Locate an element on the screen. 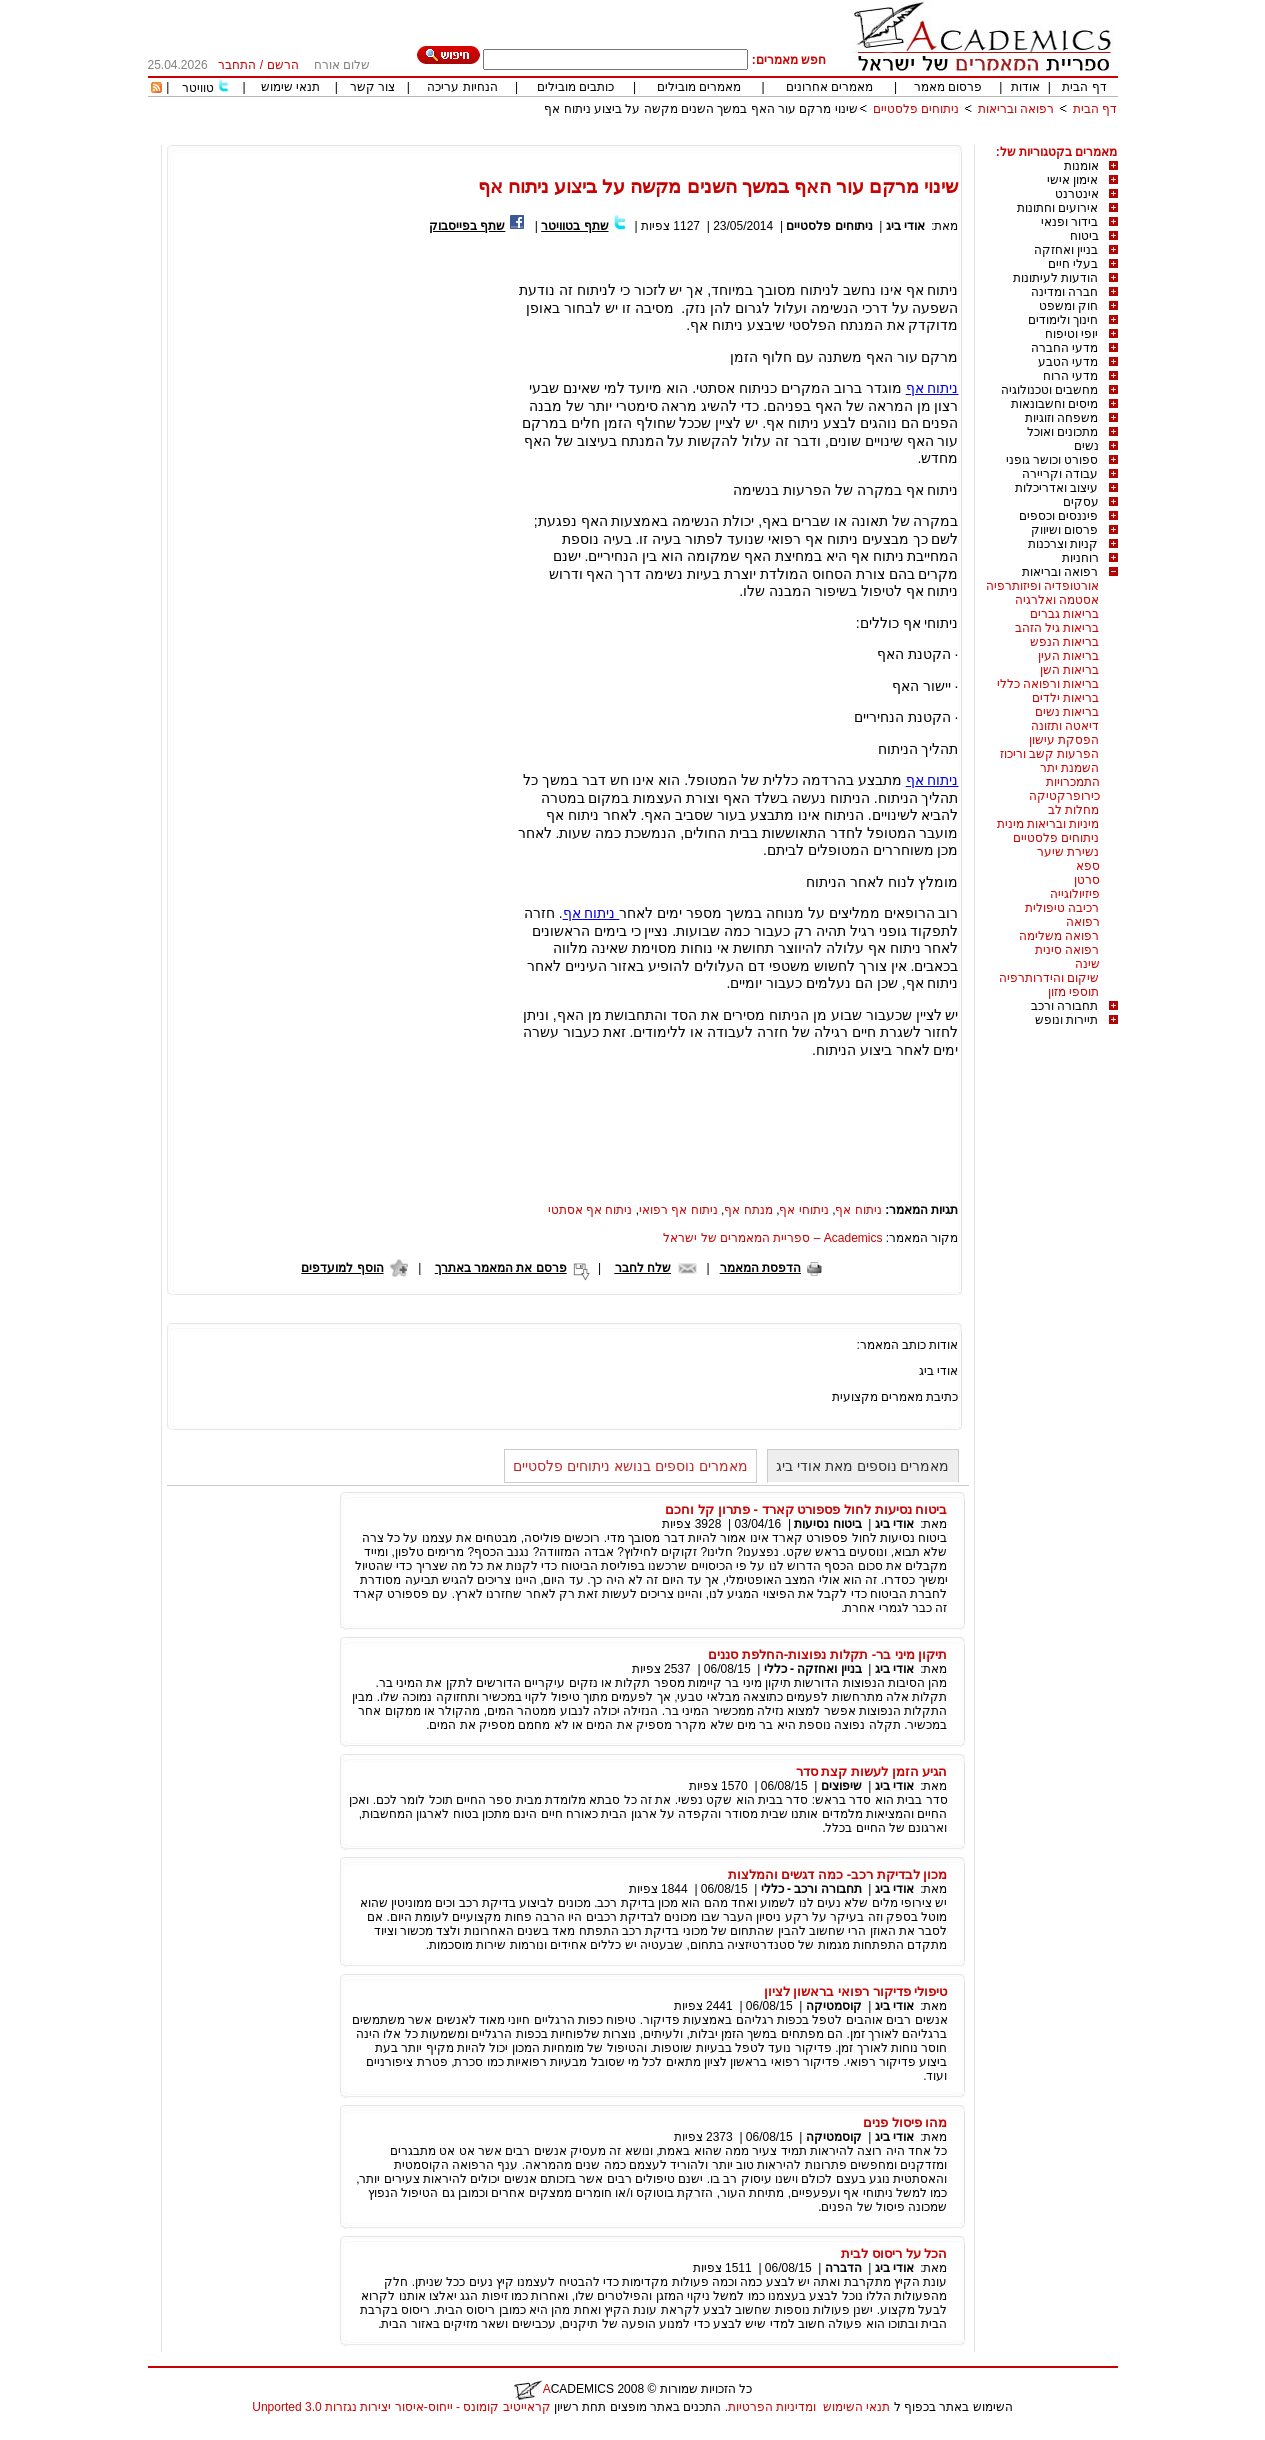 The width and height of the screenshot is (1265, 2440). הדפסת המאמר is located at coordinates (760, 1268).